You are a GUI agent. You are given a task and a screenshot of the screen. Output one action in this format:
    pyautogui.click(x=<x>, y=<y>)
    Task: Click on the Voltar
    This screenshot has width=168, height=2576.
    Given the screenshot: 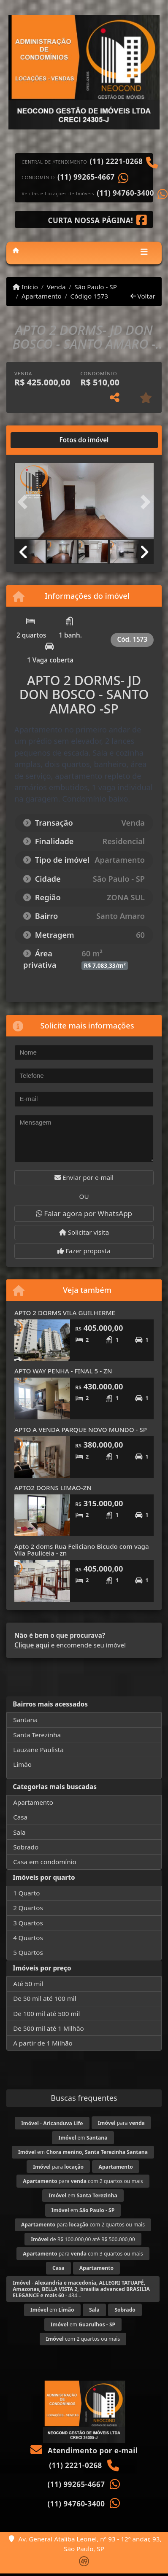 What is the action you would take?
    pyautogui.click(x=142, y=296)
    